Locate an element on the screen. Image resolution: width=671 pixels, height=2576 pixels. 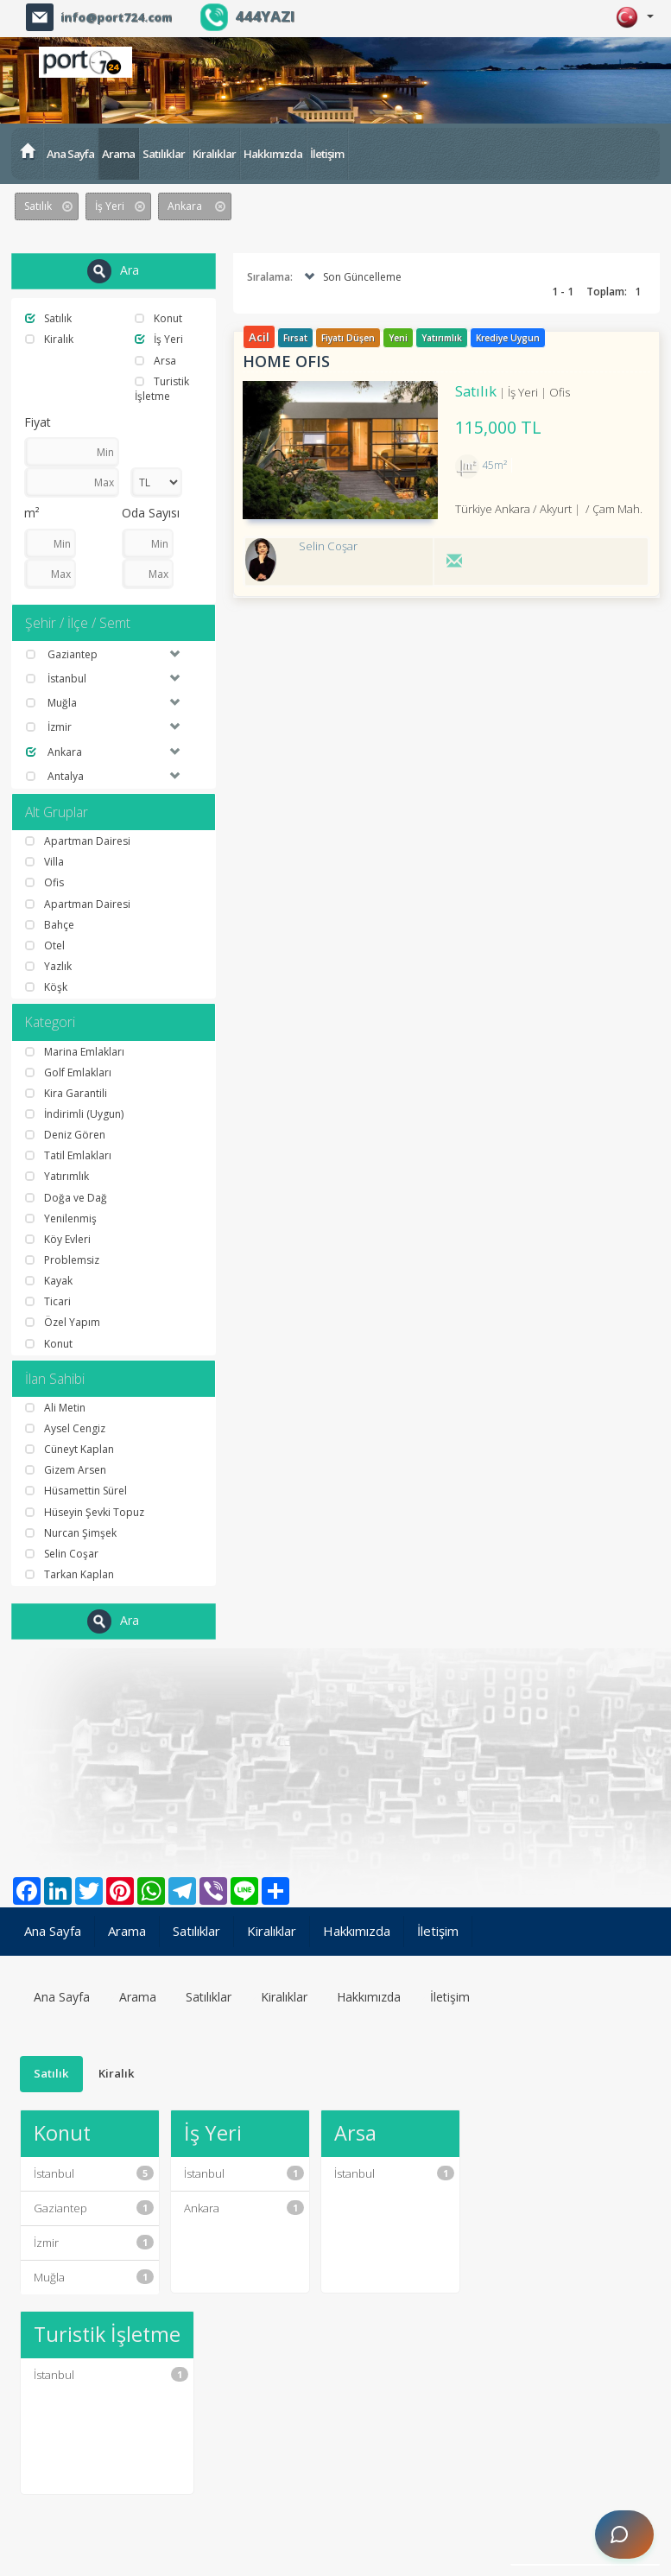
Satılık is located at coordinates (48, 318).